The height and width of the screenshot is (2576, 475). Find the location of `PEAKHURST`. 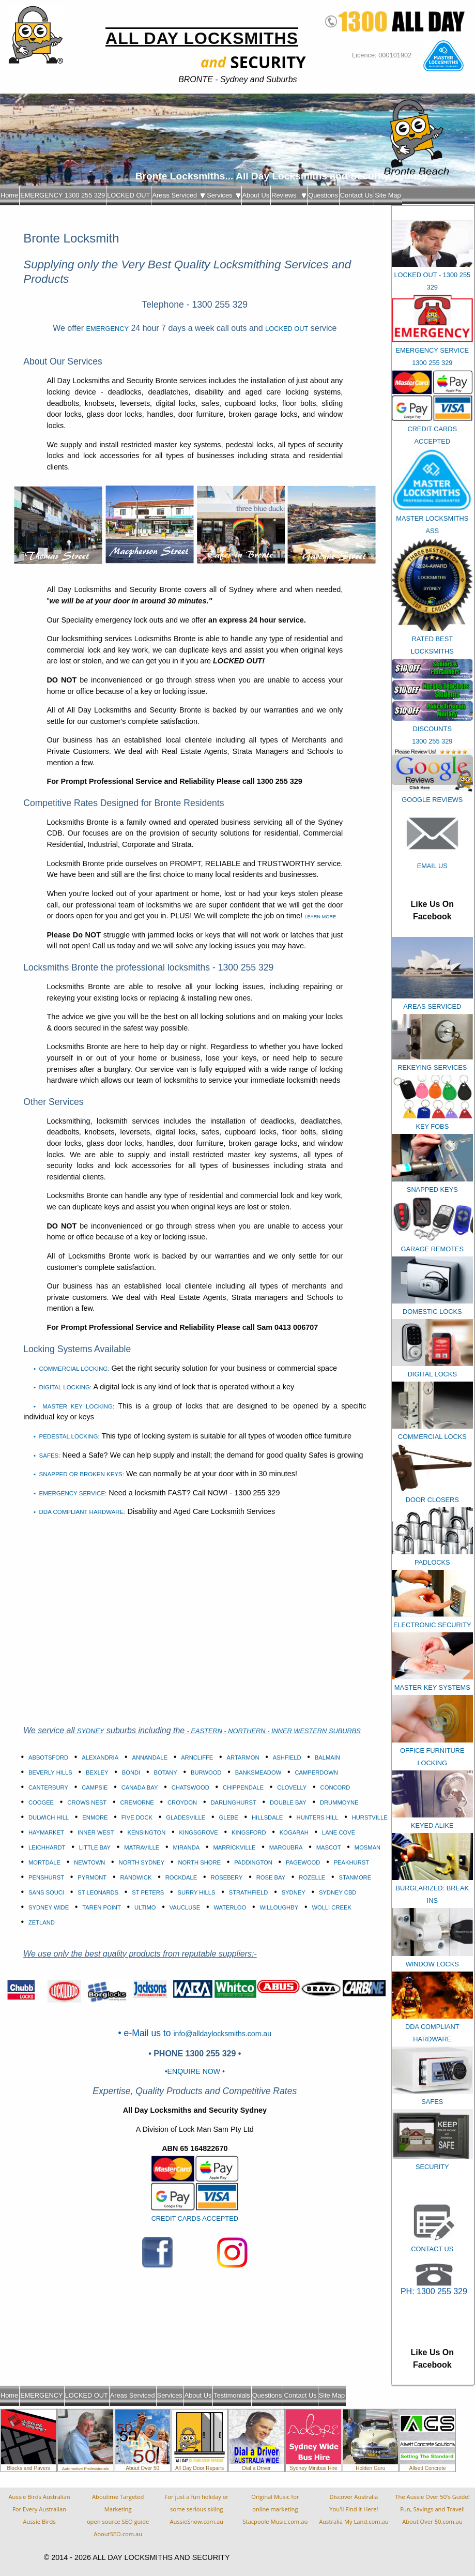

PEAKHURST is located at coordinates (351, 1862).